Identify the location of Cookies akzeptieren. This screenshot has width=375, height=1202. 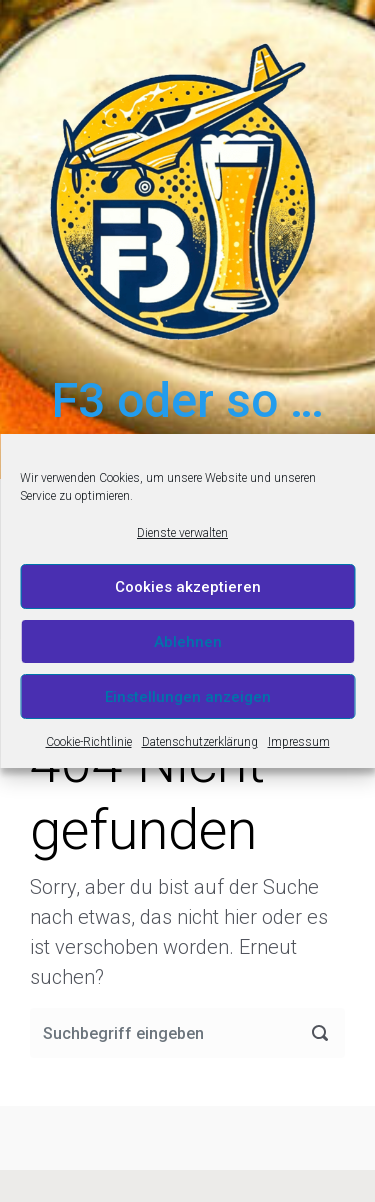
(188, 587).